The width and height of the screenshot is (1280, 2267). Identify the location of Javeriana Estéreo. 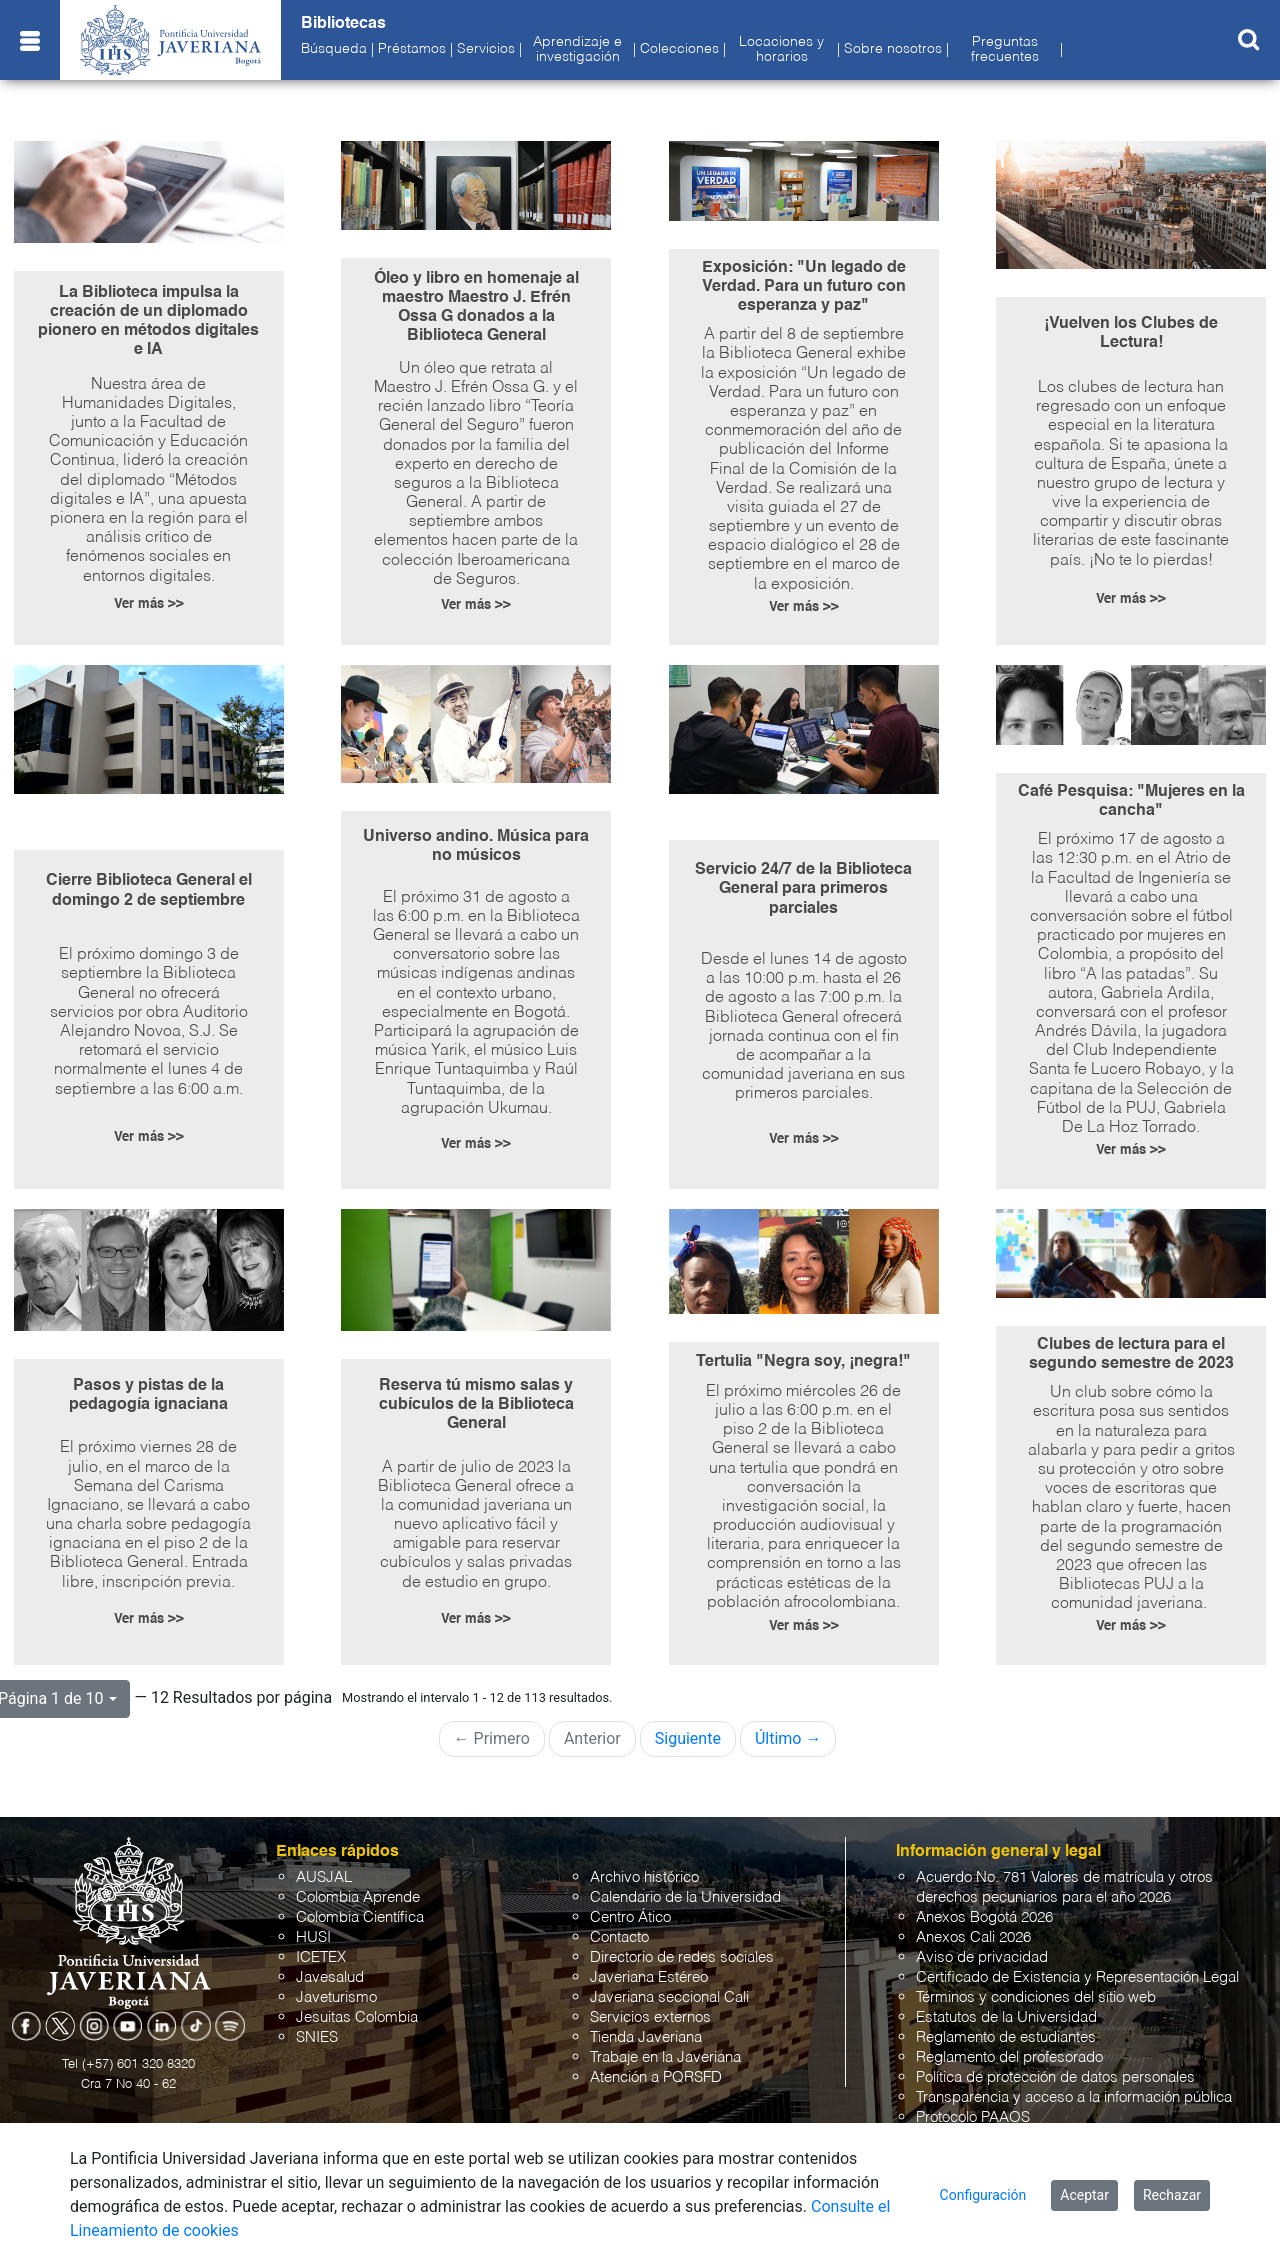
(649, 1977).